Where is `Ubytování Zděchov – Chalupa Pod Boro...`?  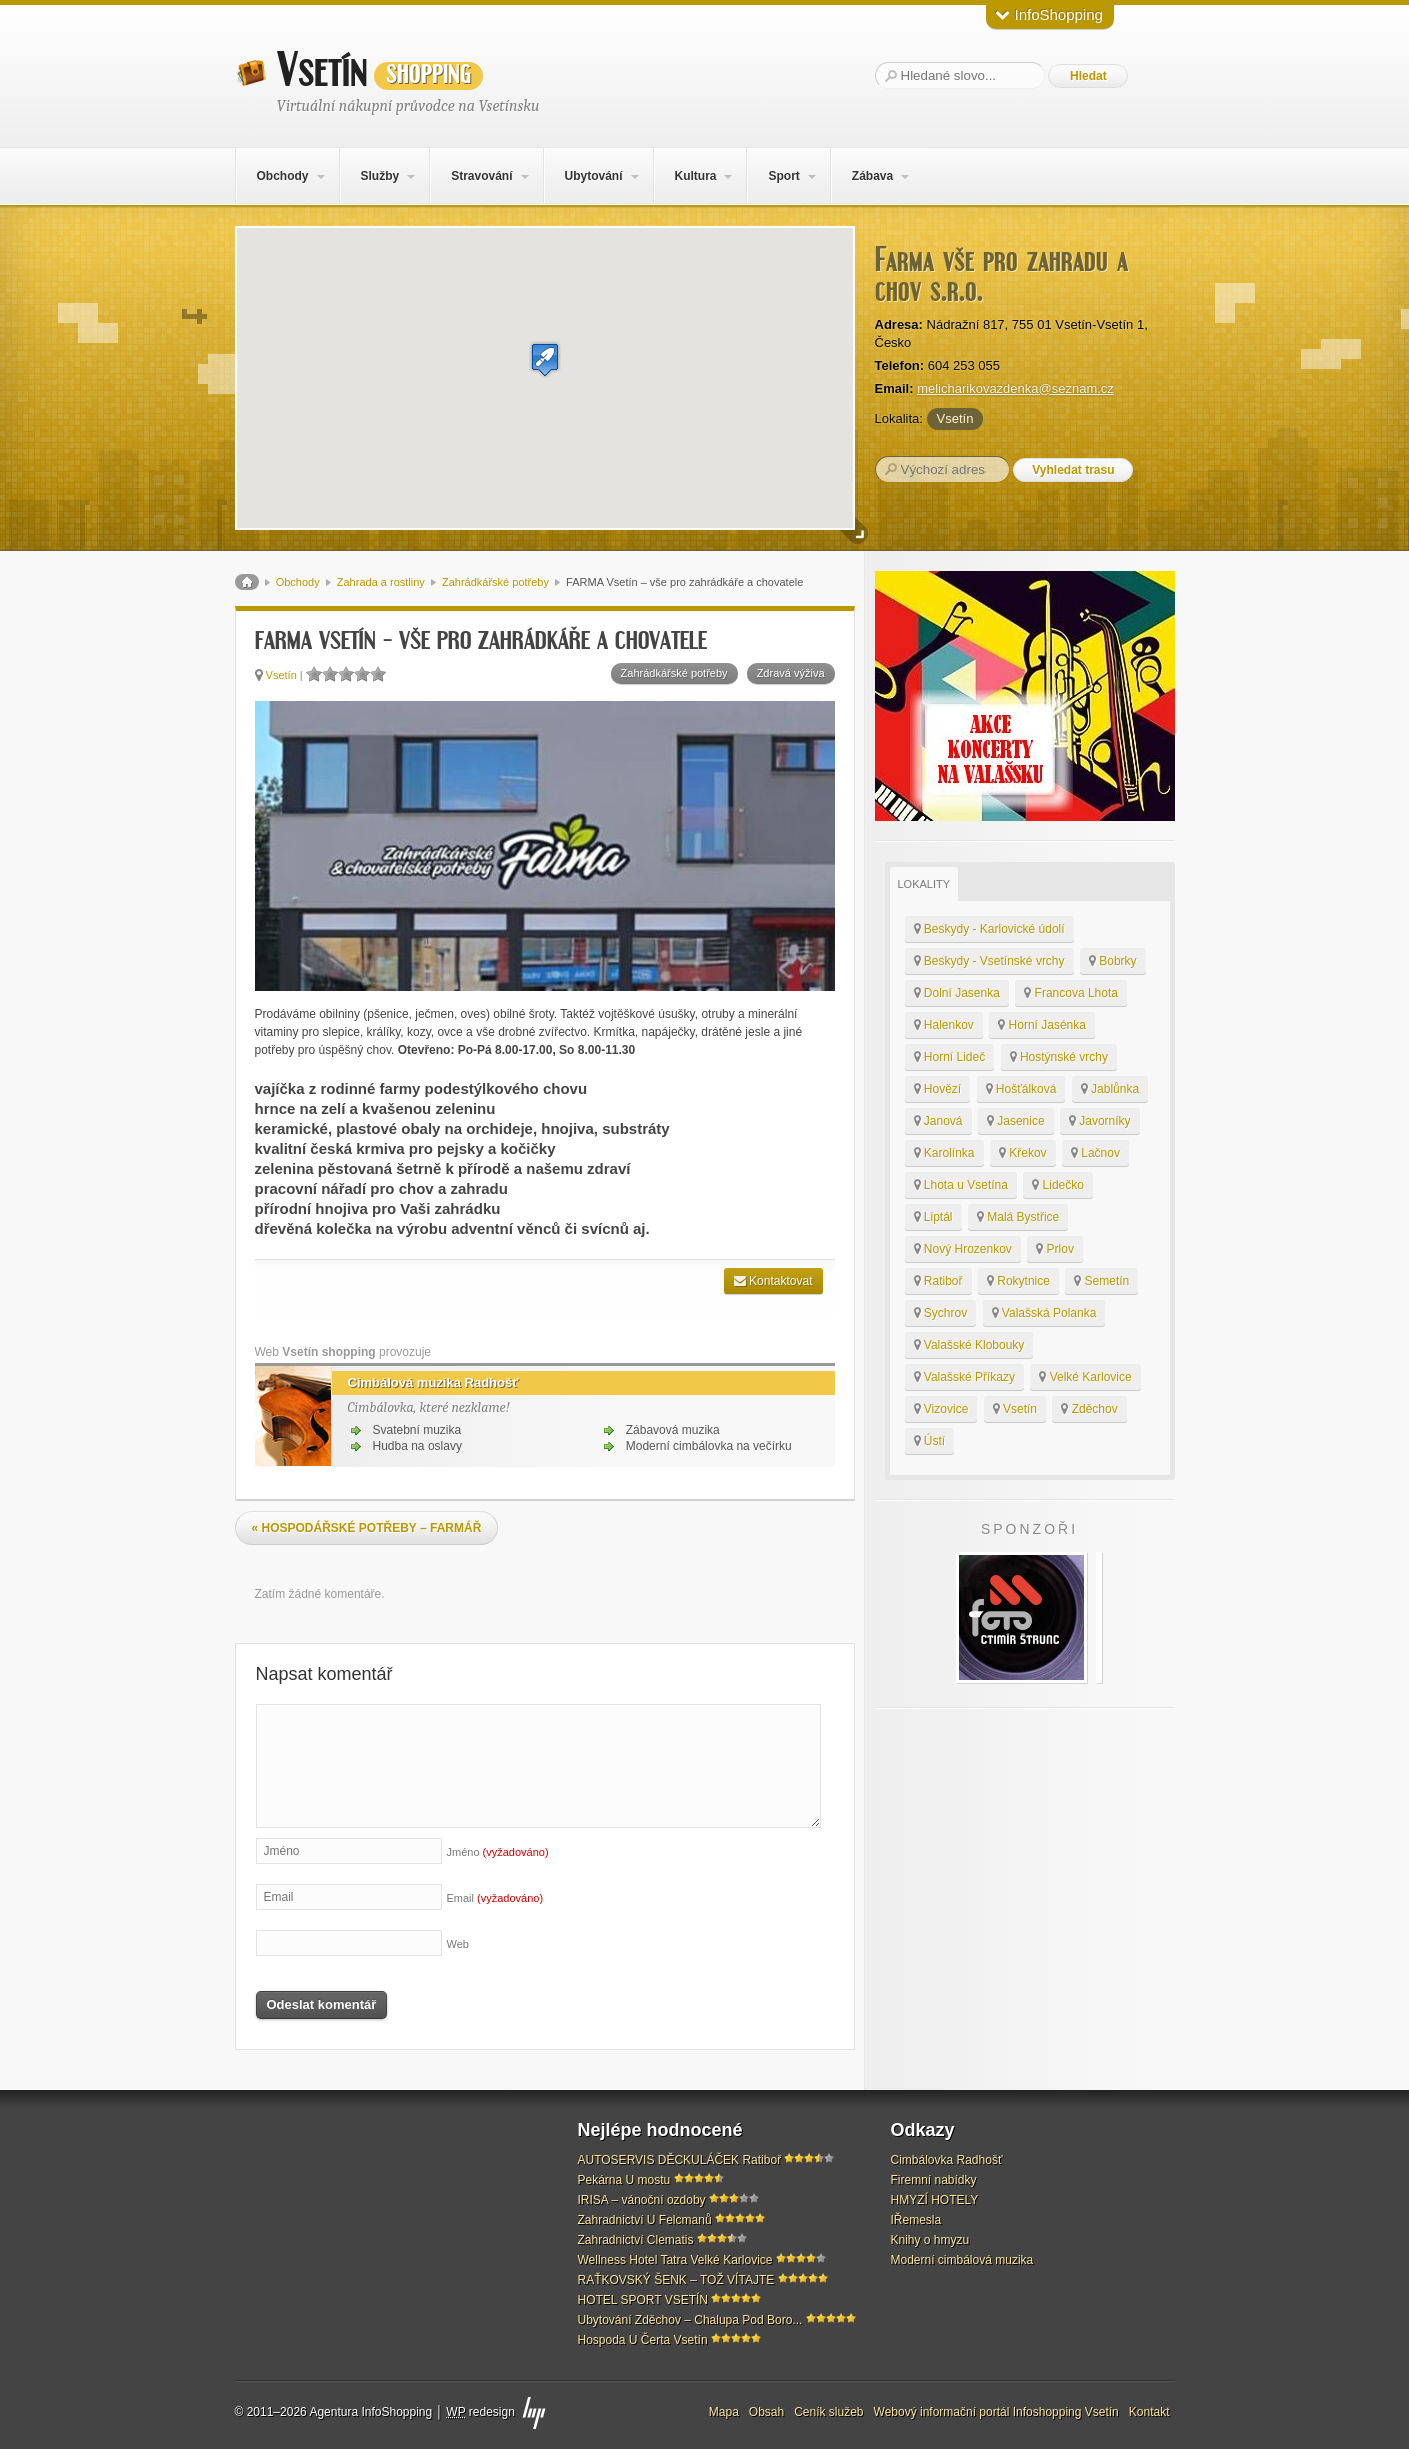 Ubytování Zděchov – Chalupa Pod Boro... is located at coordinates (690, 2320).